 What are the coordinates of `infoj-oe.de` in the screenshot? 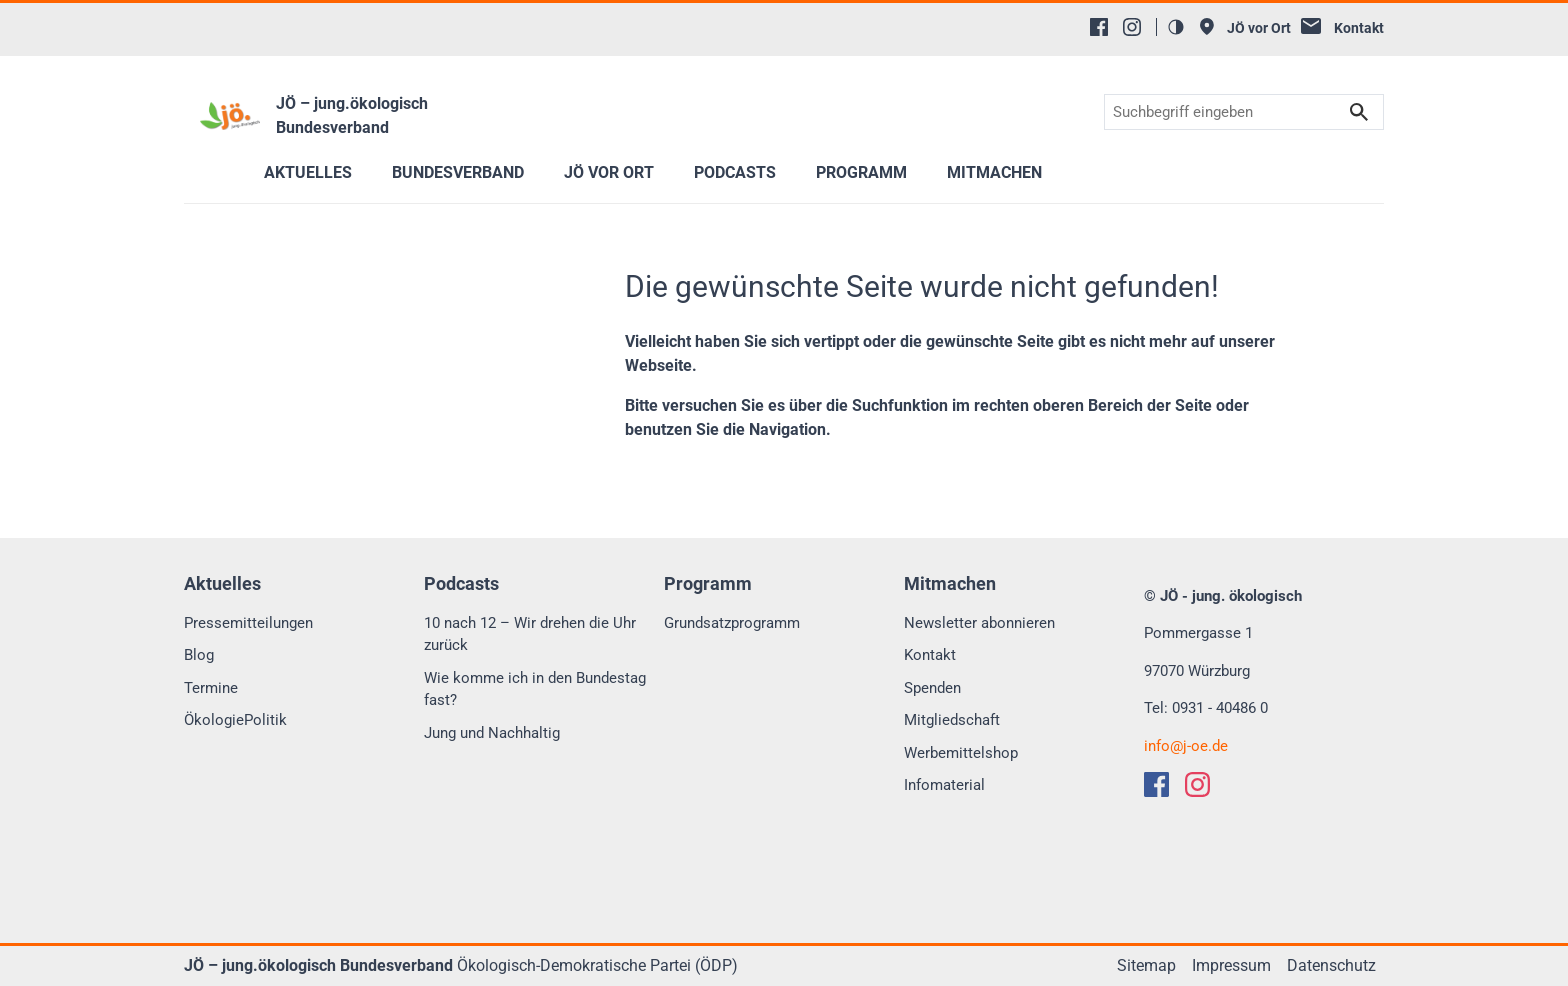 It's located at (1186, 746).